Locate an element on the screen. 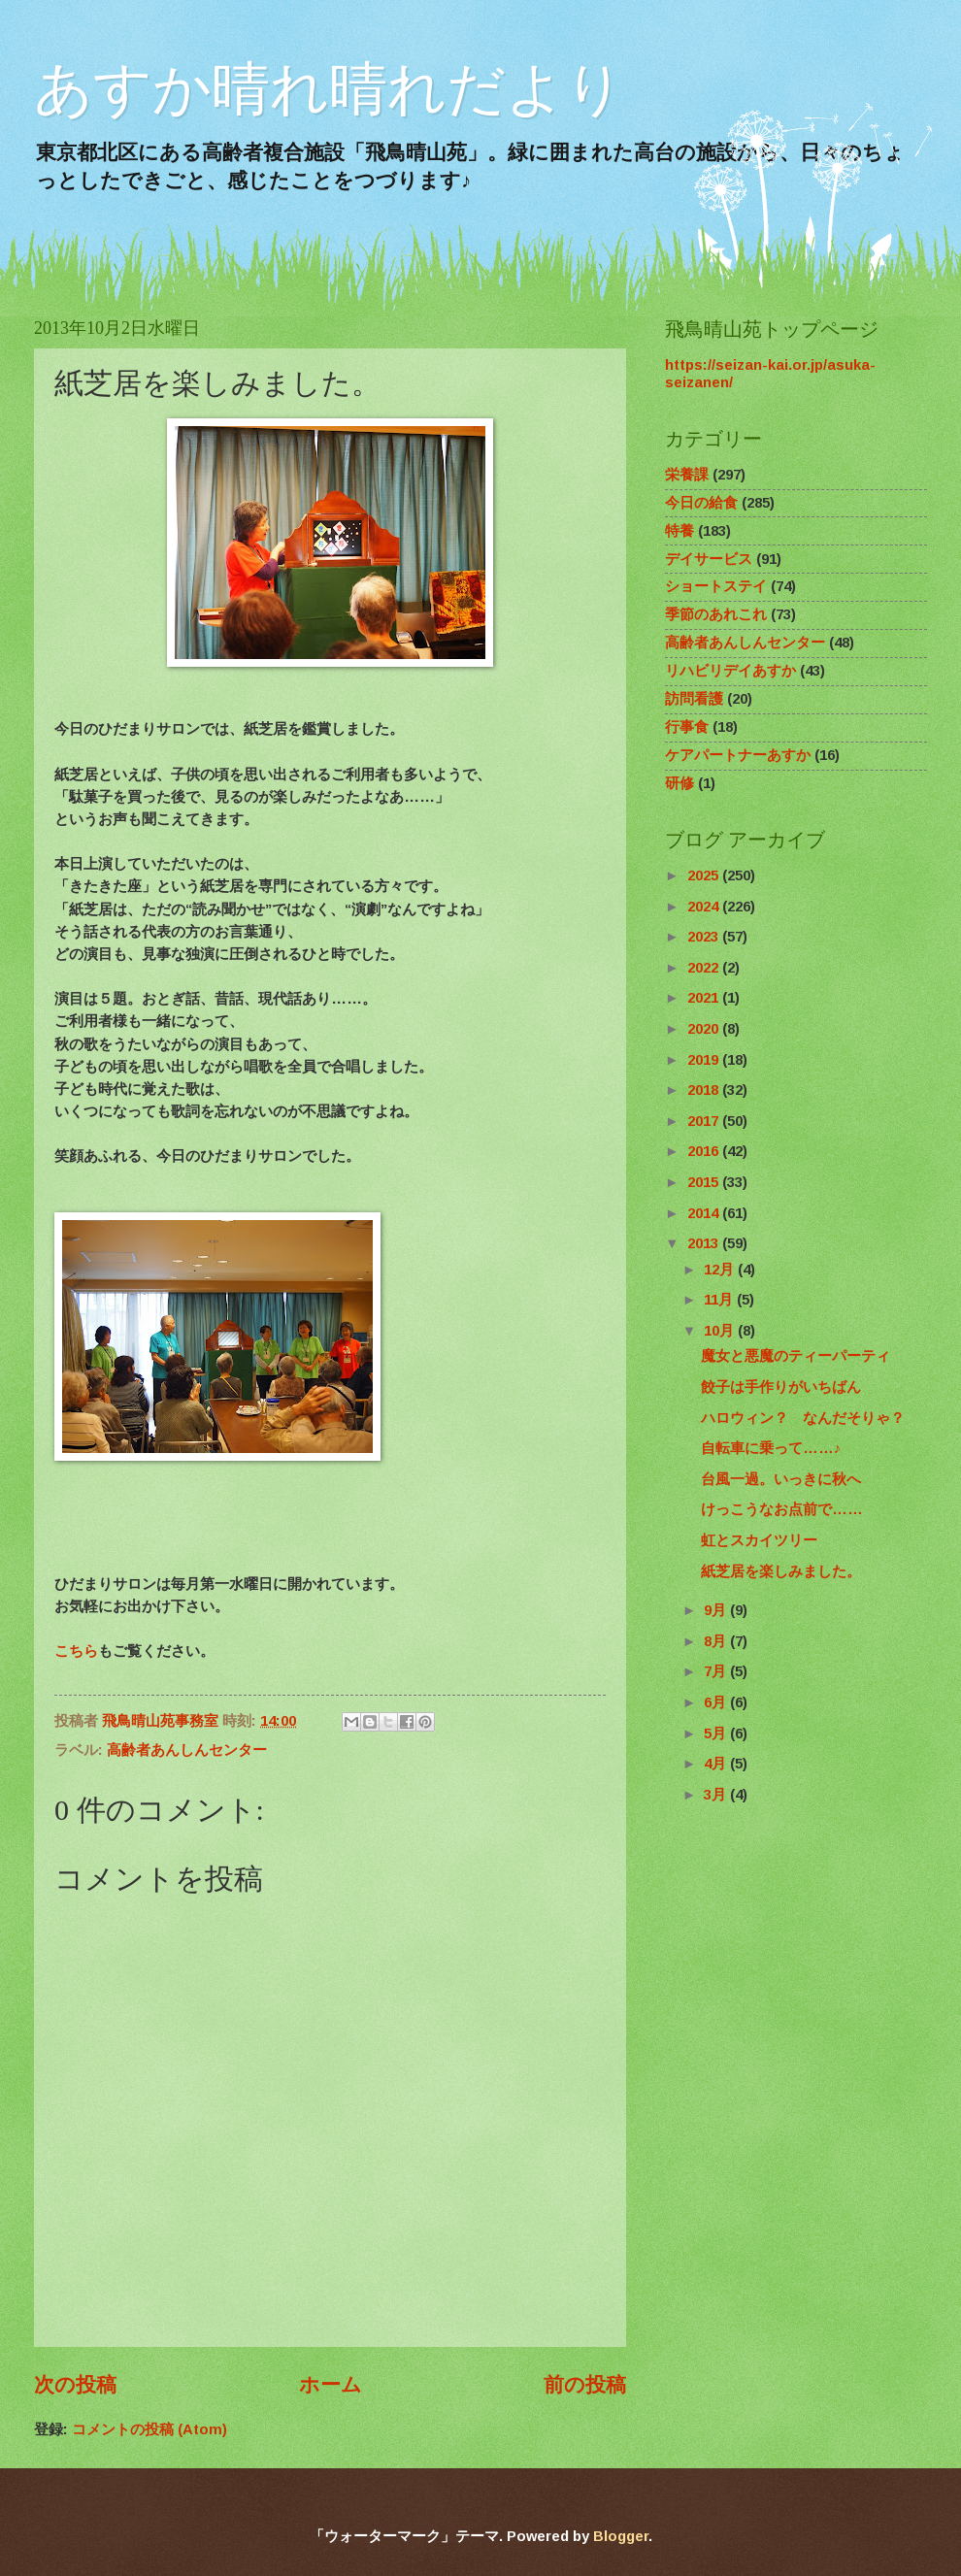  2022 is located at coordinates (704, 967).